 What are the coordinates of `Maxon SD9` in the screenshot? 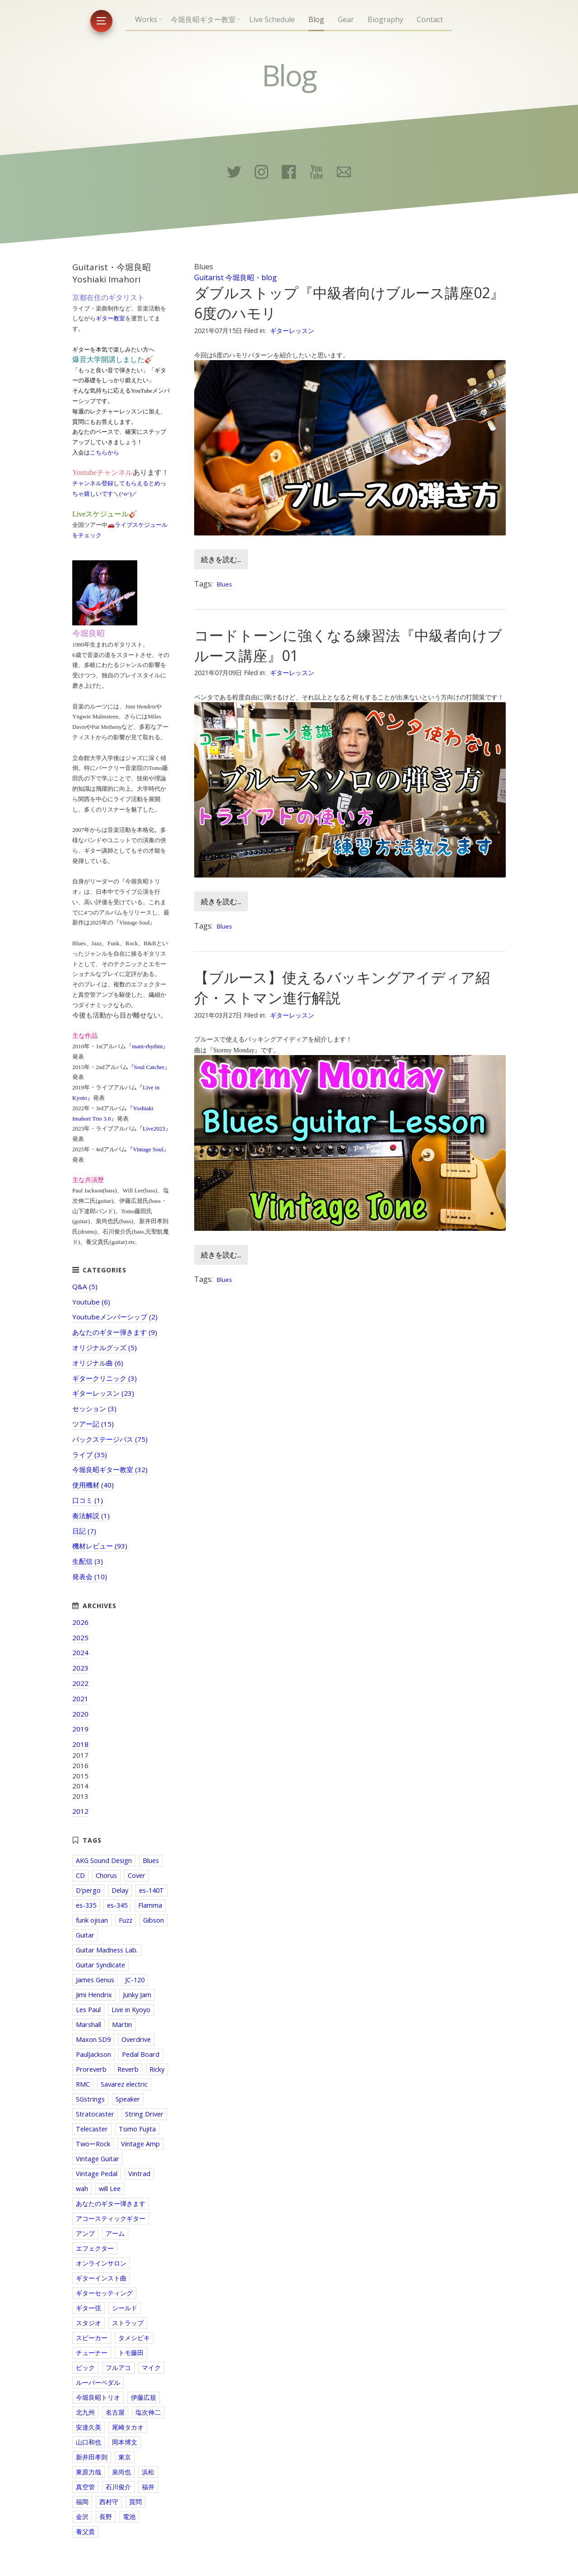 It's located at (93, 2039).